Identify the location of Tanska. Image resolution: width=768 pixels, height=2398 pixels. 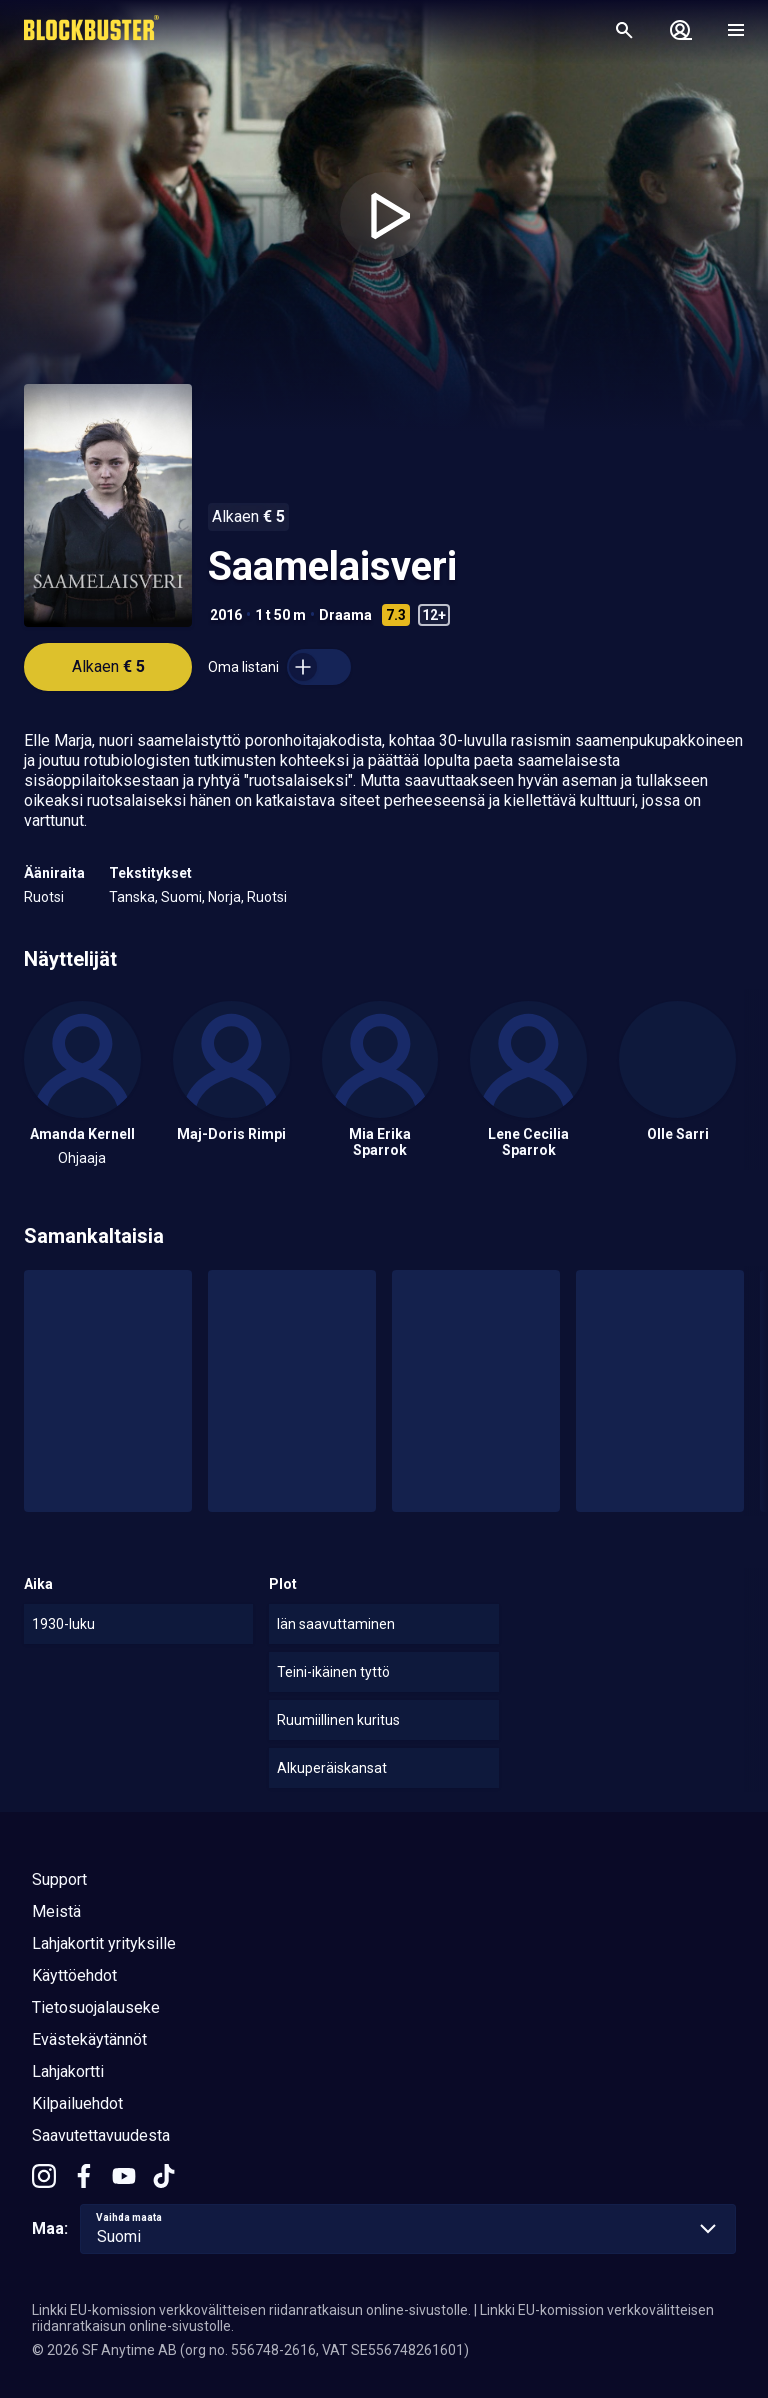
(132, 897).